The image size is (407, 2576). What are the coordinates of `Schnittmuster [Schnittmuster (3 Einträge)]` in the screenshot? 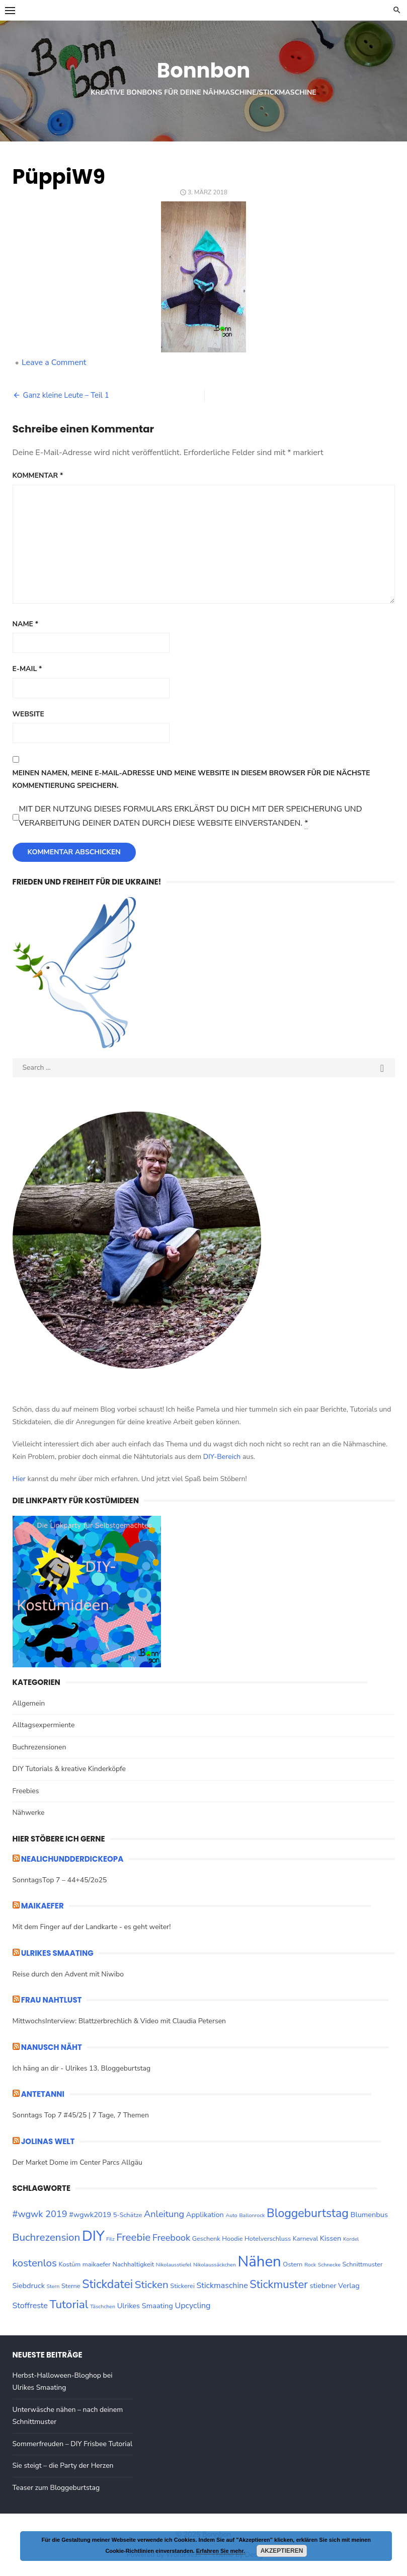 It's located at (362, 2264).